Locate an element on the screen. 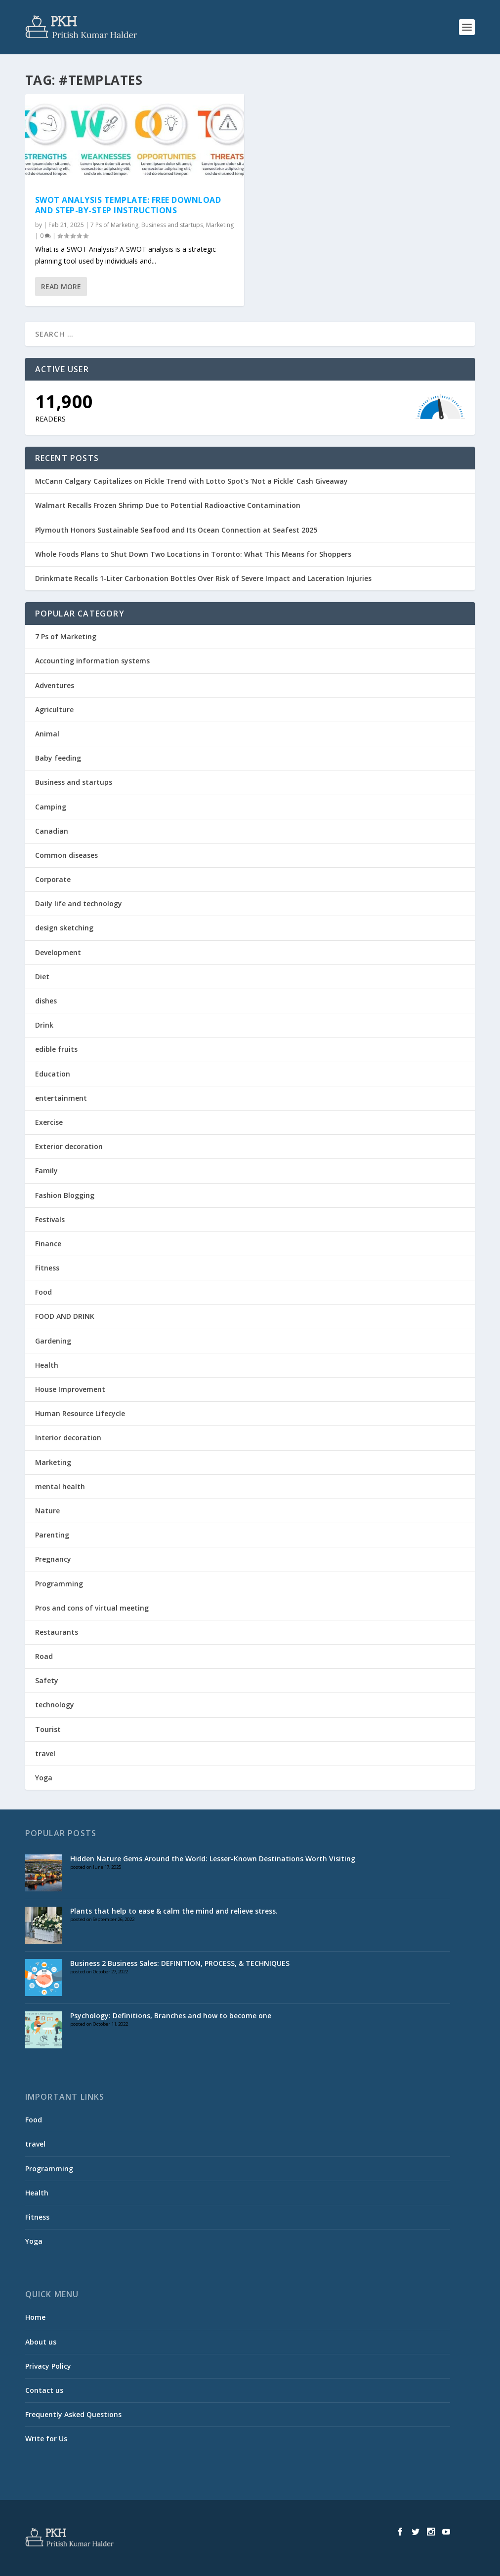 This screenshot has width=500, height=2576. Fashion Blogging is located at coordinates (64, 1195).